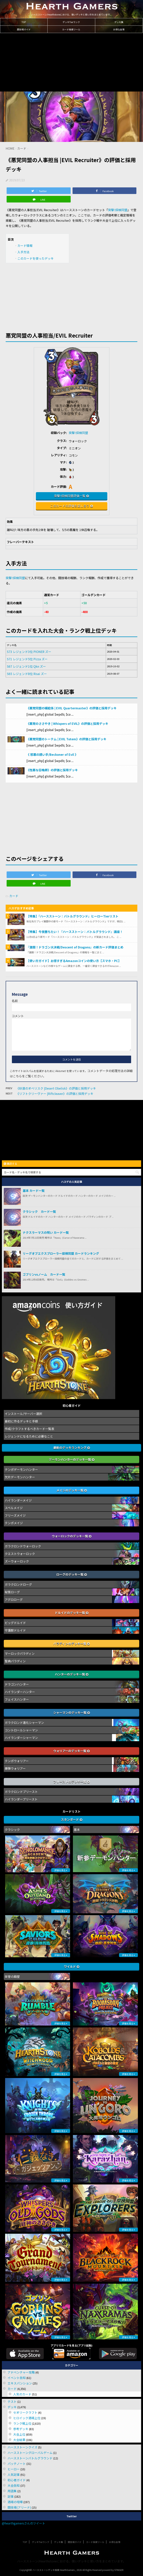 The image size is (143, 2576). I want to click on 《性悪な召喚師》の評価と採用デッキ, so click(52, 770).